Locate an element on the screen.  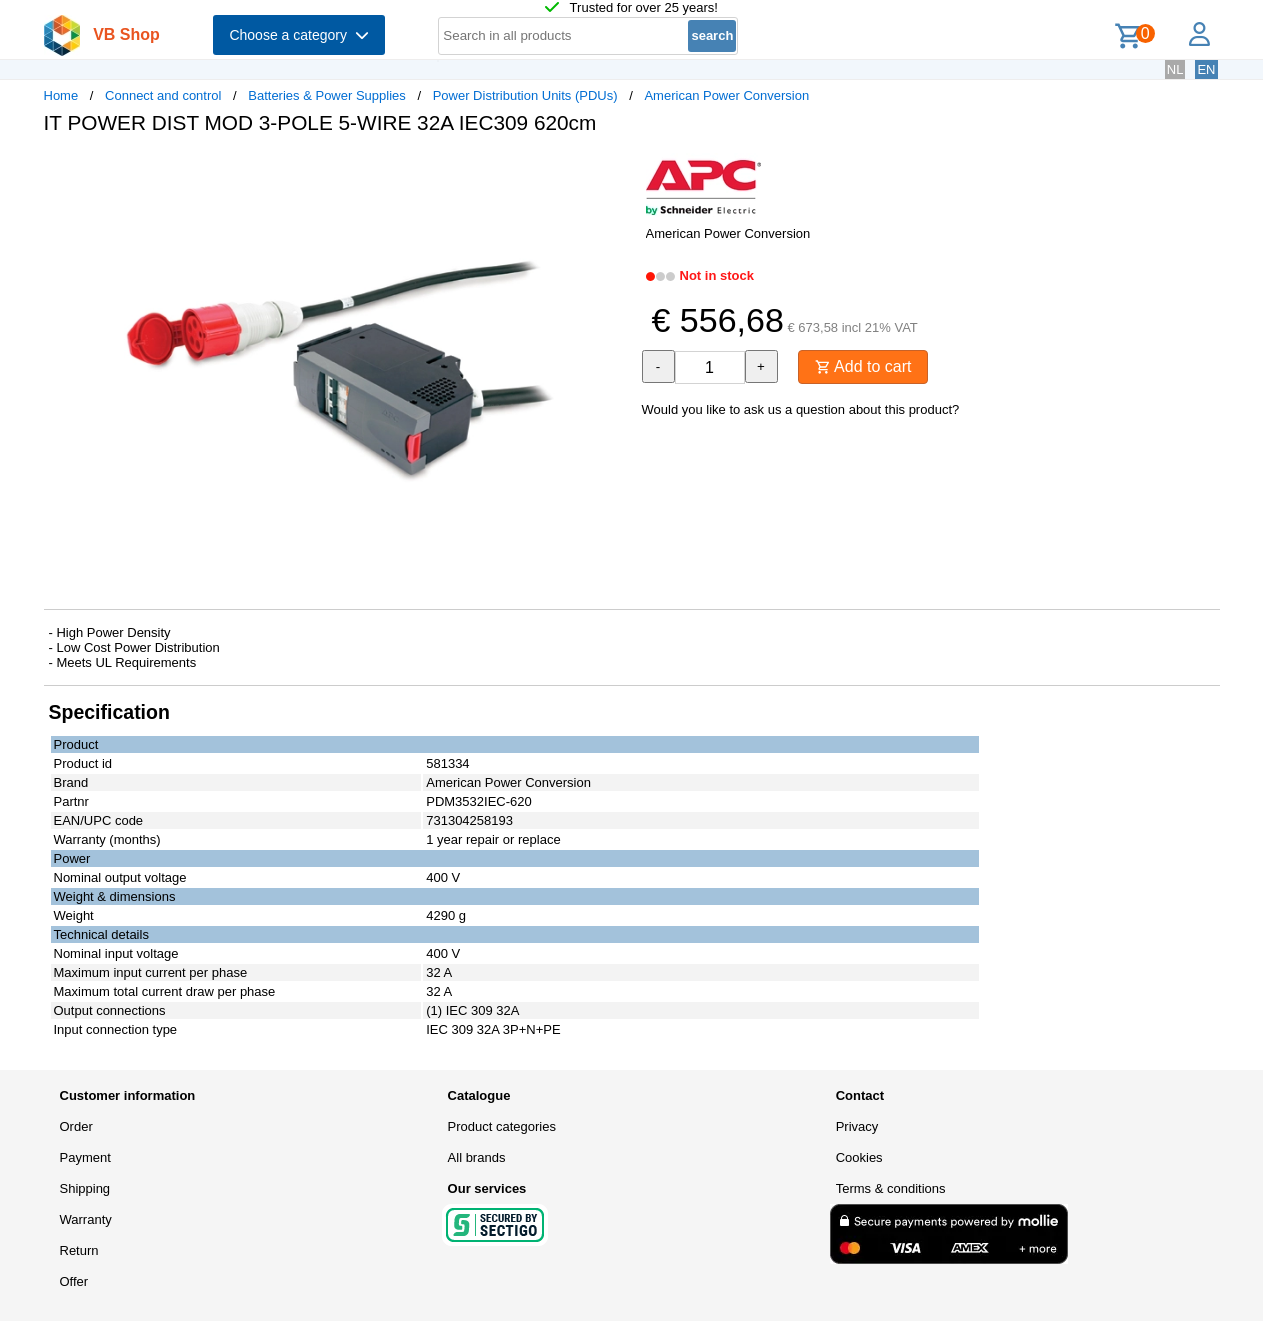
Batteries & Power Supplies is located at coordinates (327, 95).